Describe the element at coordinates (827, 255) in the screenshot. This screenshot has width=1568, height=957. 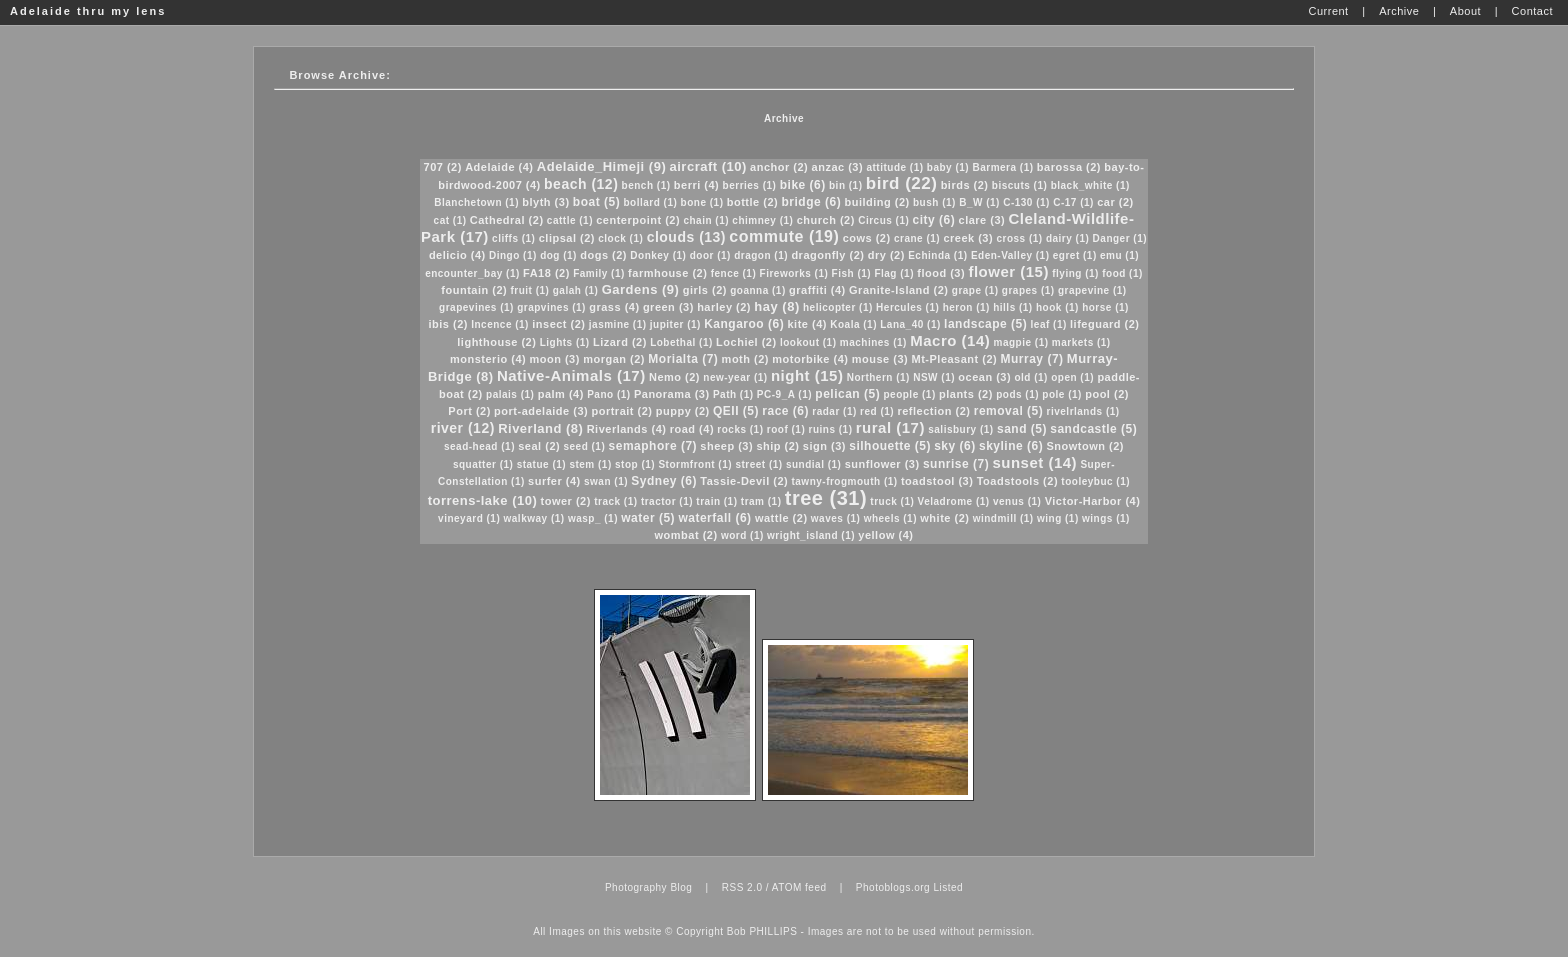
I see `dragonfly (2)` at that location.